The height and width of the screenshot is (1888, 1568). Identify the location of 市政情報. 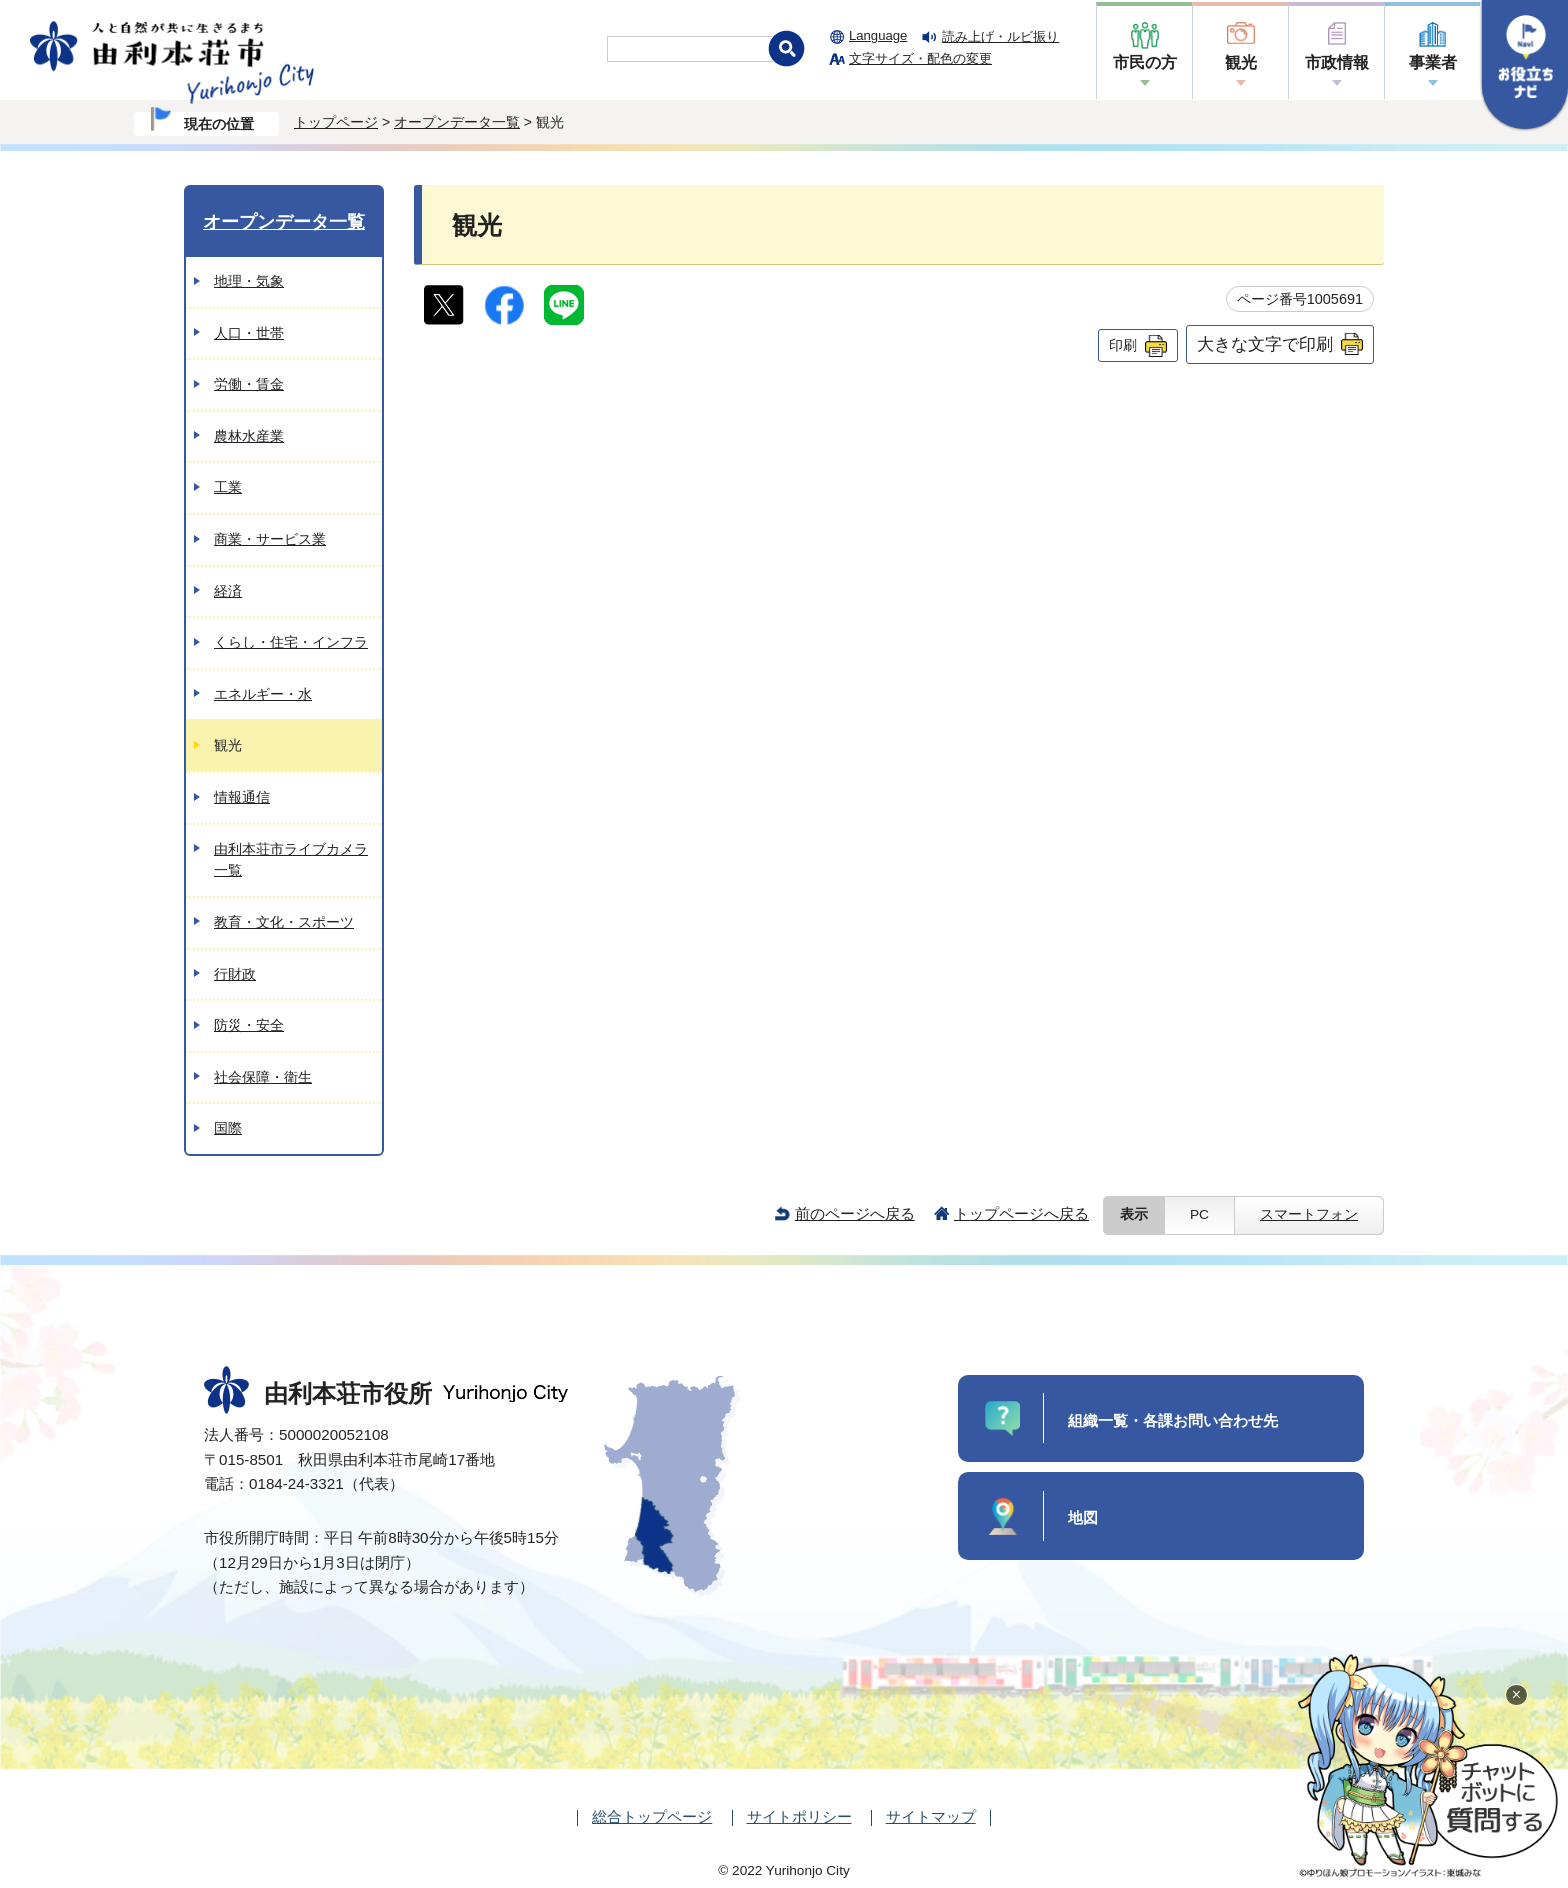
(1337, 62).